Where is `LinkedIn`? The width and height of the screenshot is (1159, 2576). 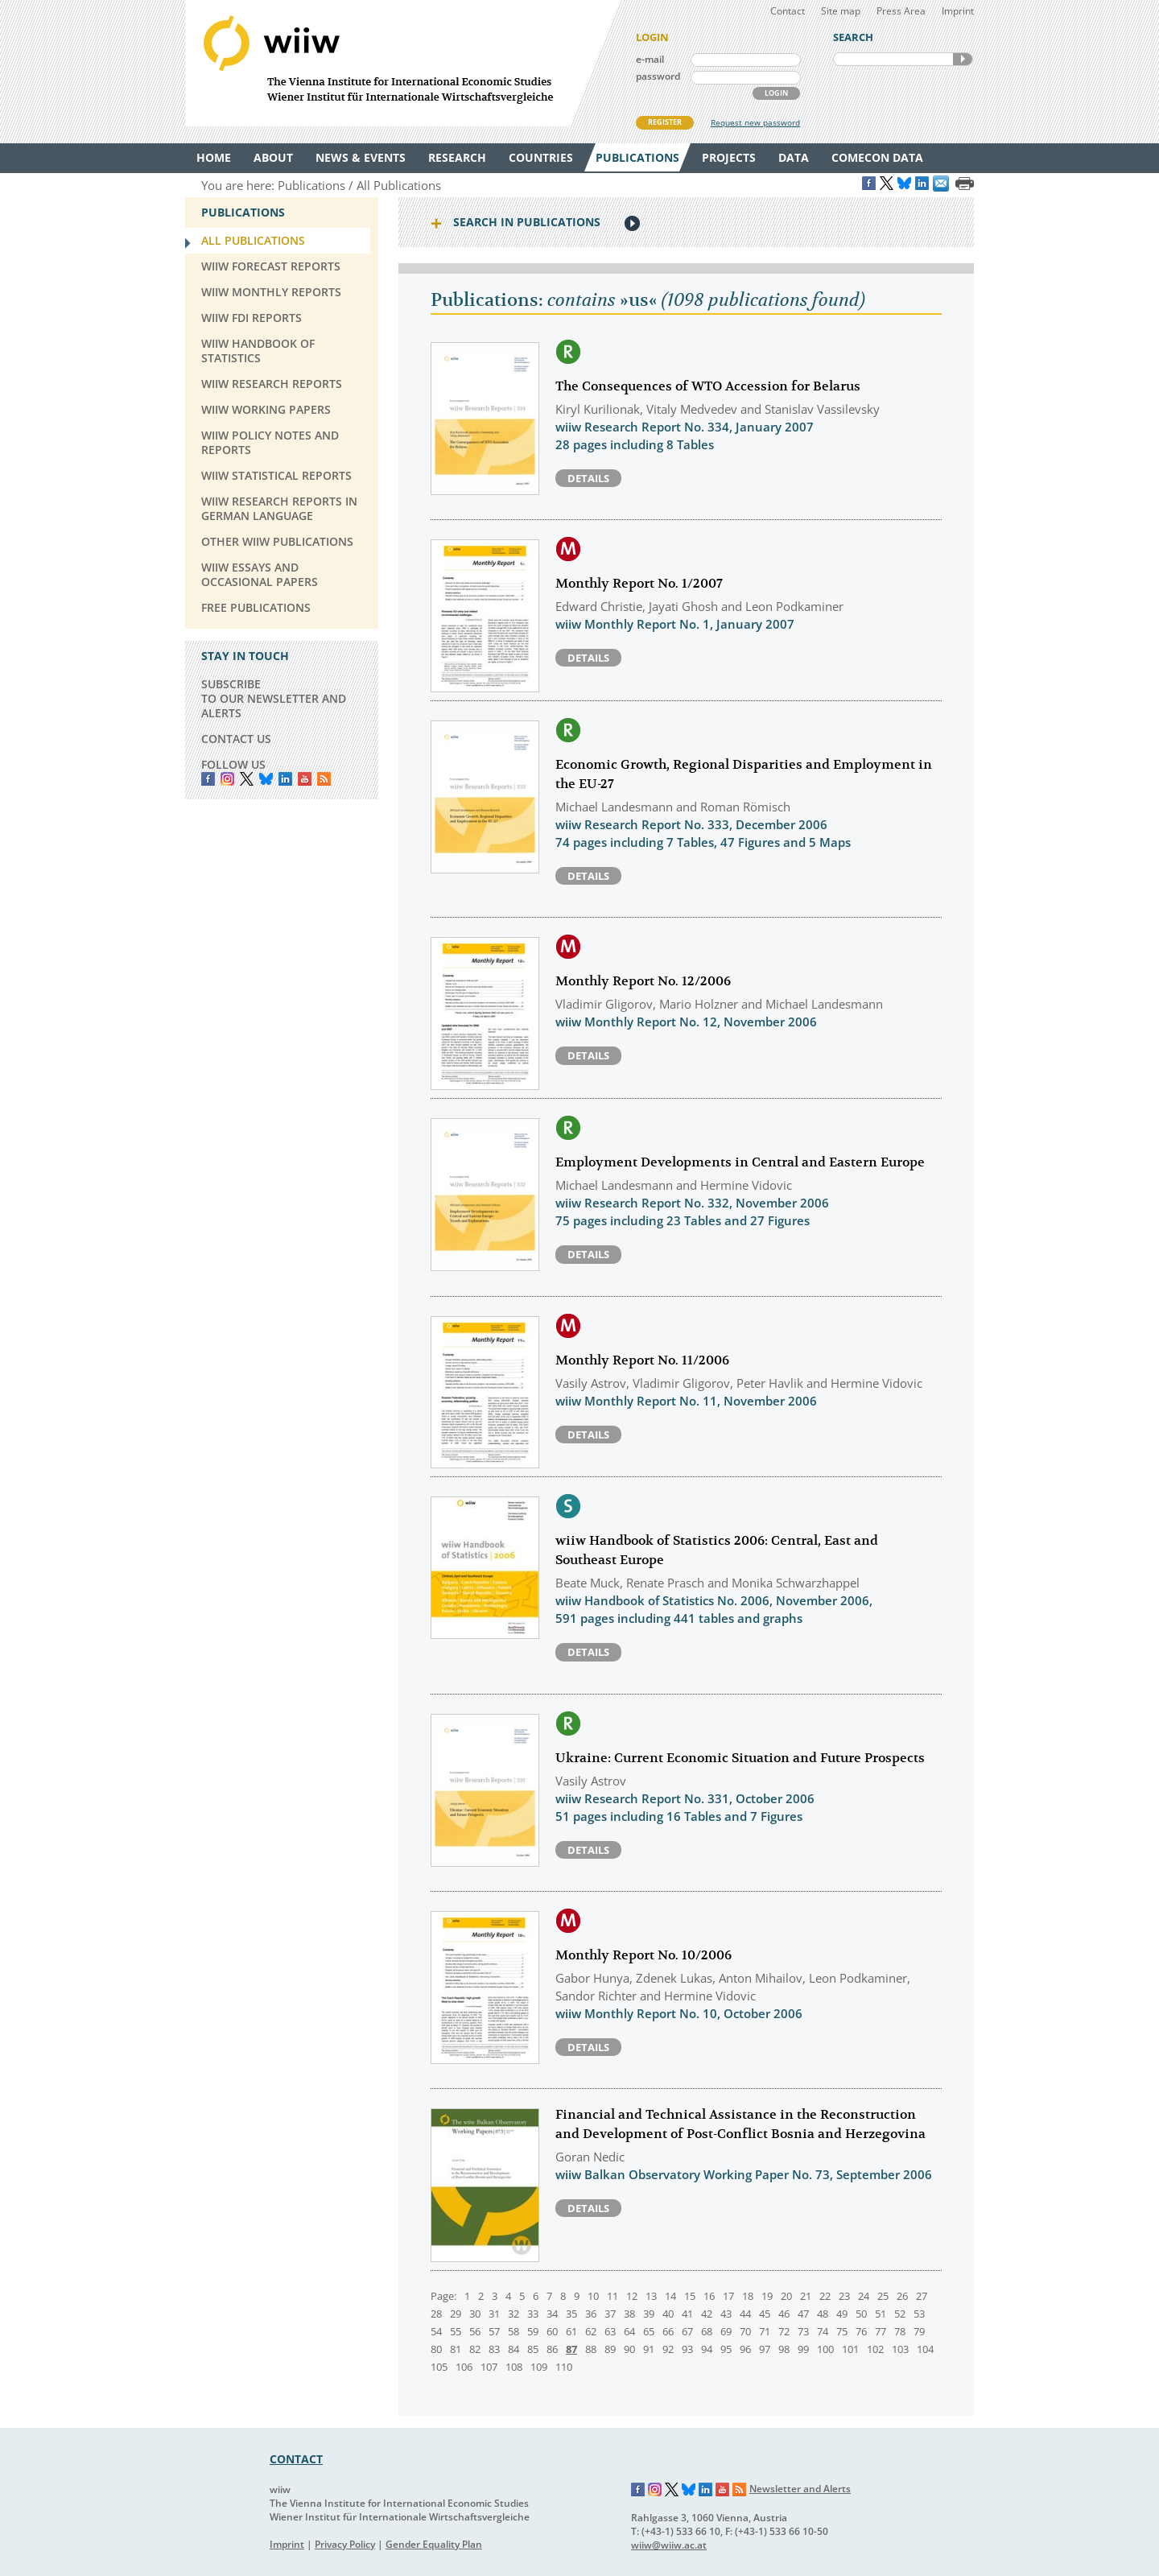
LinkedIn is located at coordinates (285, 779).